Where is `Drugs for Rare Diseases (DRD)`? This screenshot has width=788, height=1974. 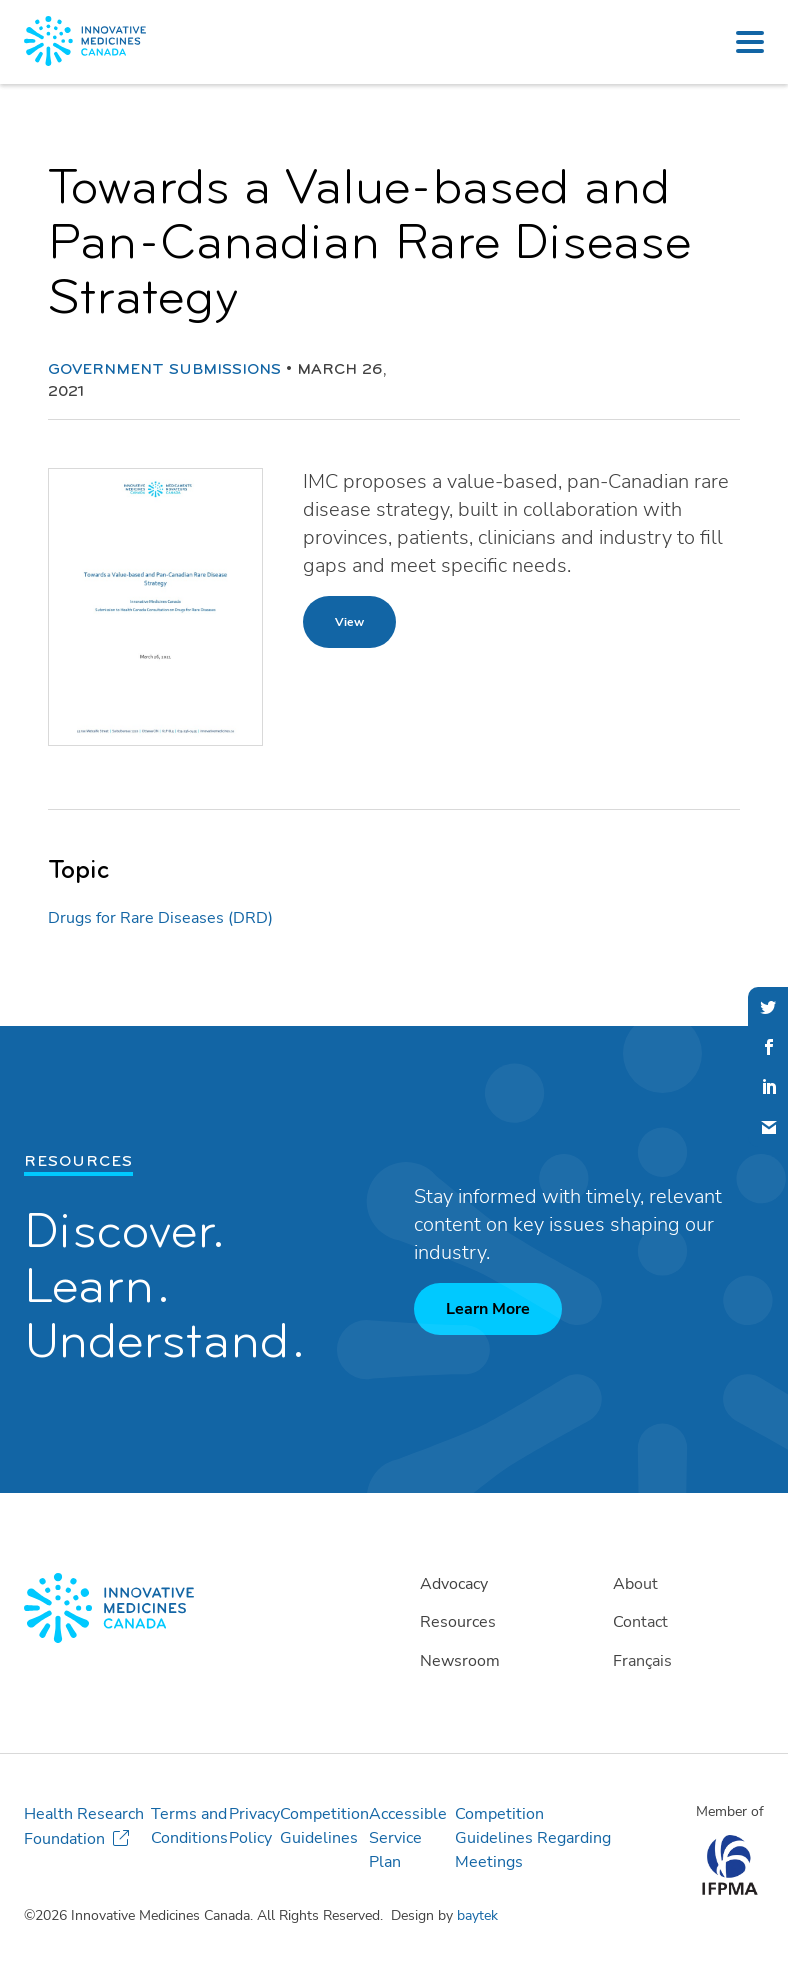
Drugs for Rare Diseases (DRD) is located at coordinates (160, 918).